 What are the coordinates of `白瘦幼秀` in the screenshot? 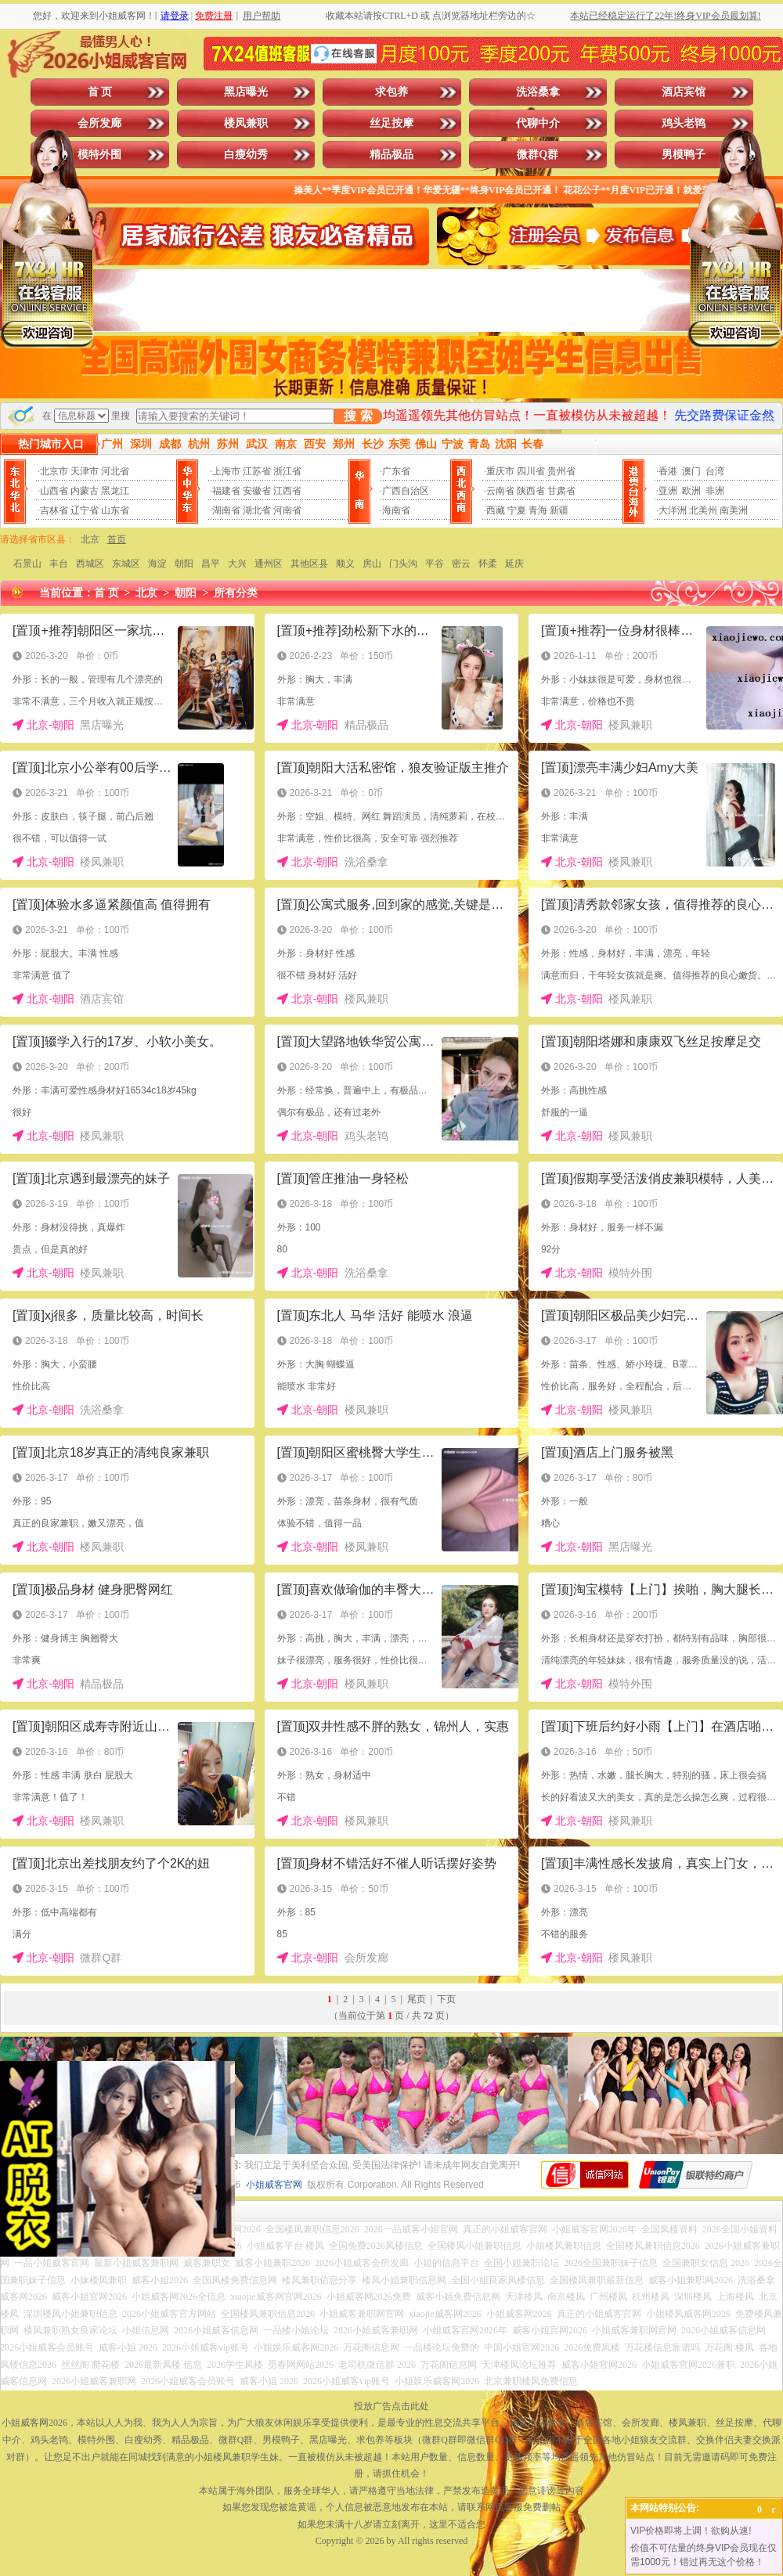 It's located at (246, 154).